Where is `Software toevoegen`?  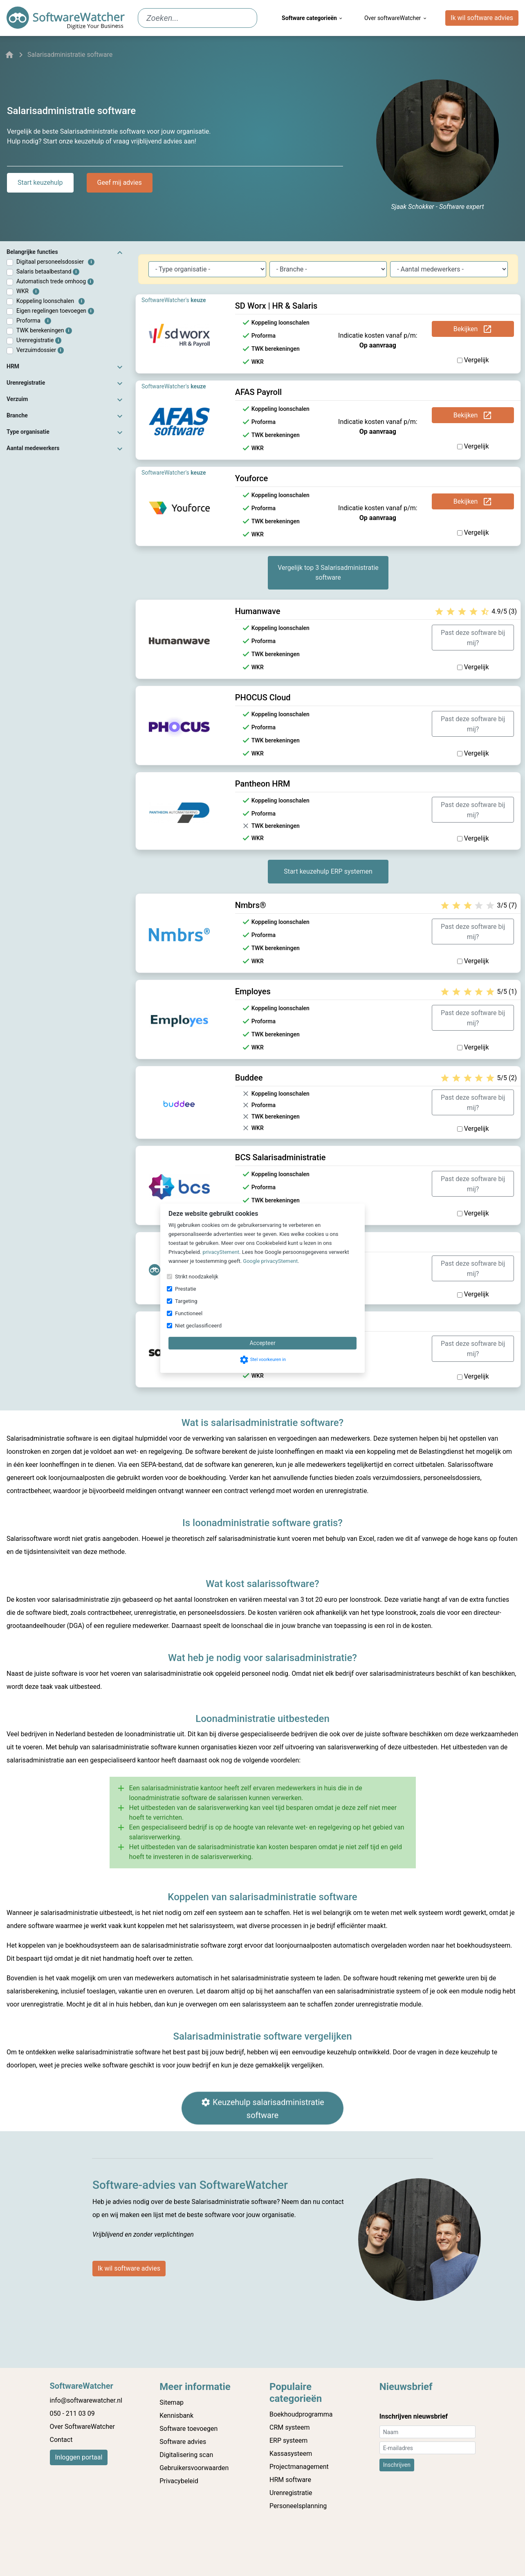 Software toevoegen is located at coordinates (188, 2429).